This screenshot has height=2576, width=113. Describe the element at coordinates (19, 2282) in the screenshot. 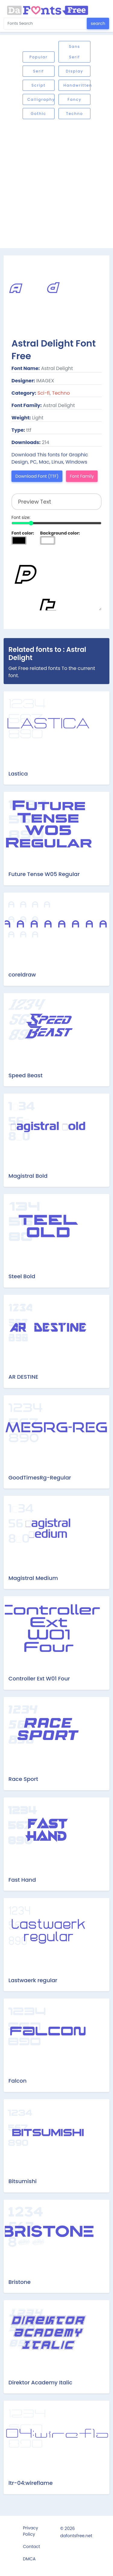

I see `Bristone` at that location.